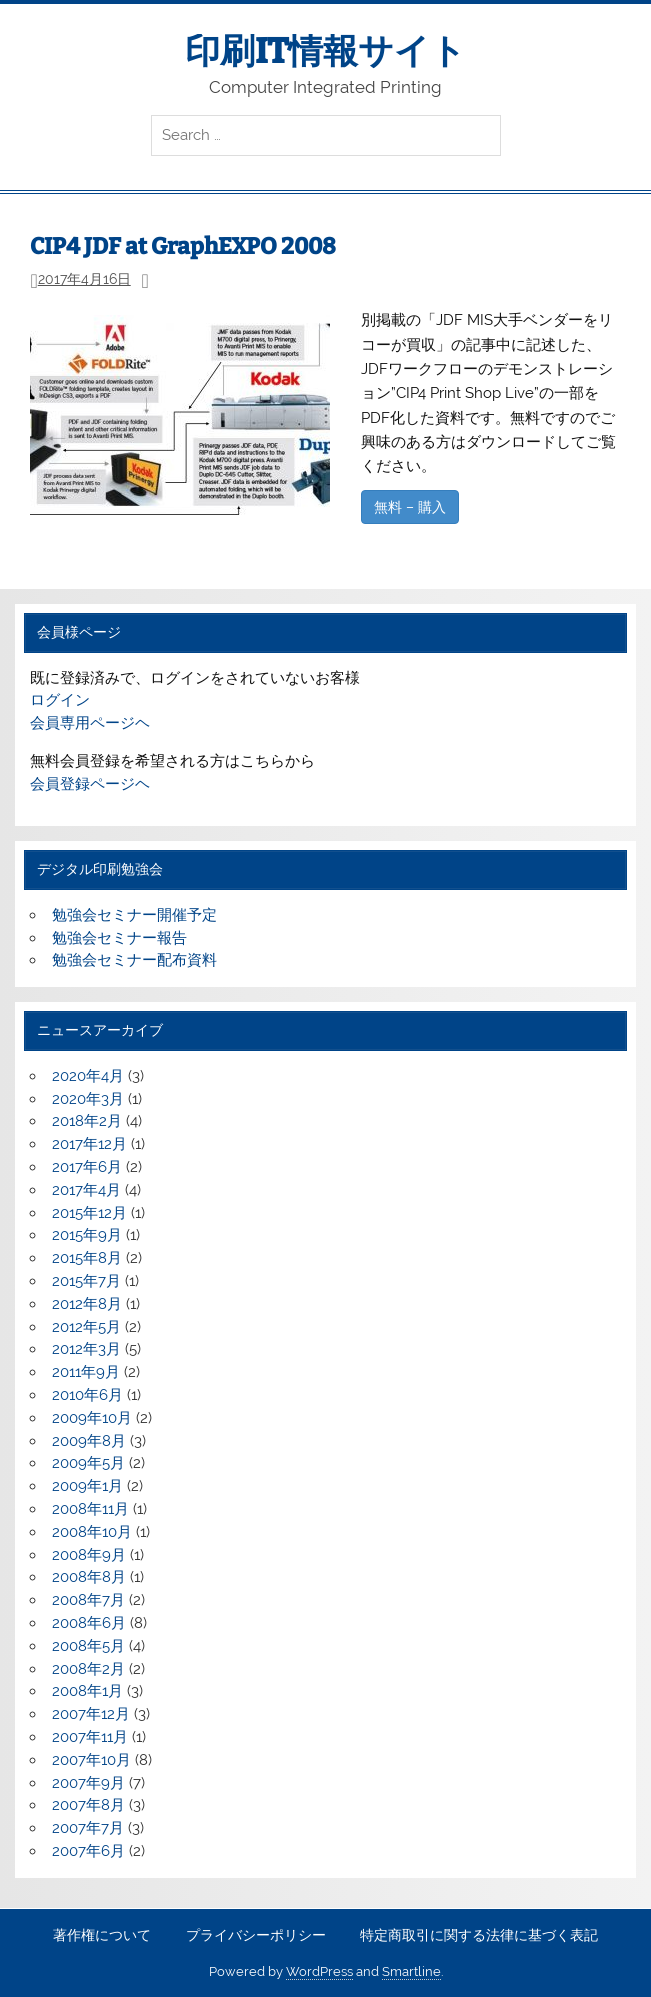 Image resolution: width=651 pixels, height=1997 pixels. What do you see at coordinates (89, 1213) in the screenshot?
I see `2015年12月` at bounding box center [89, 1213].